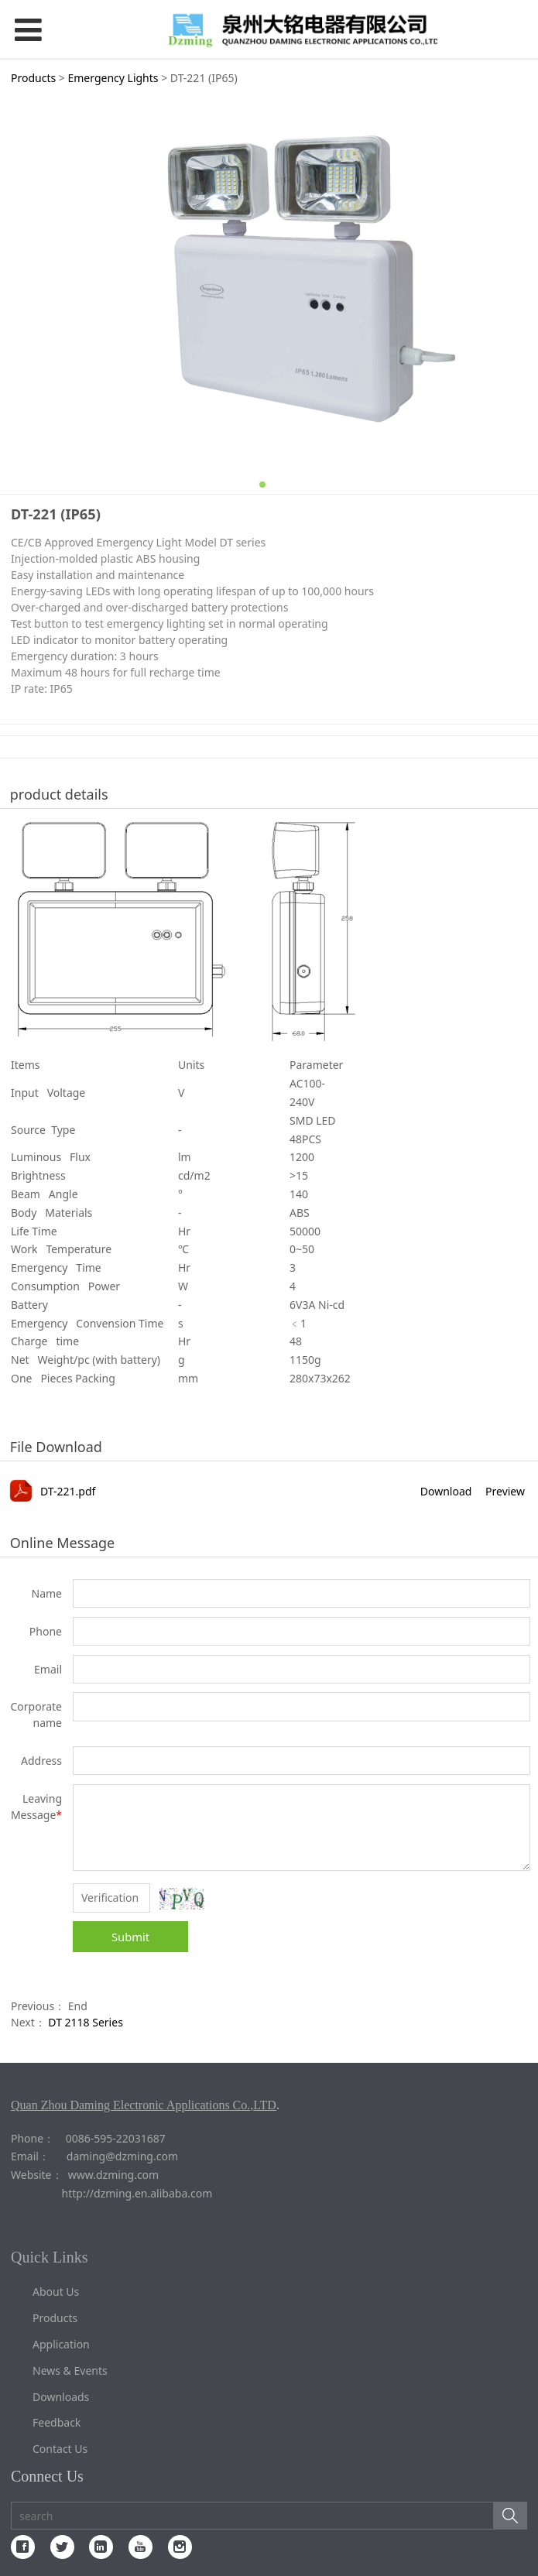  I want to click on Preview, so click(505, 1491).